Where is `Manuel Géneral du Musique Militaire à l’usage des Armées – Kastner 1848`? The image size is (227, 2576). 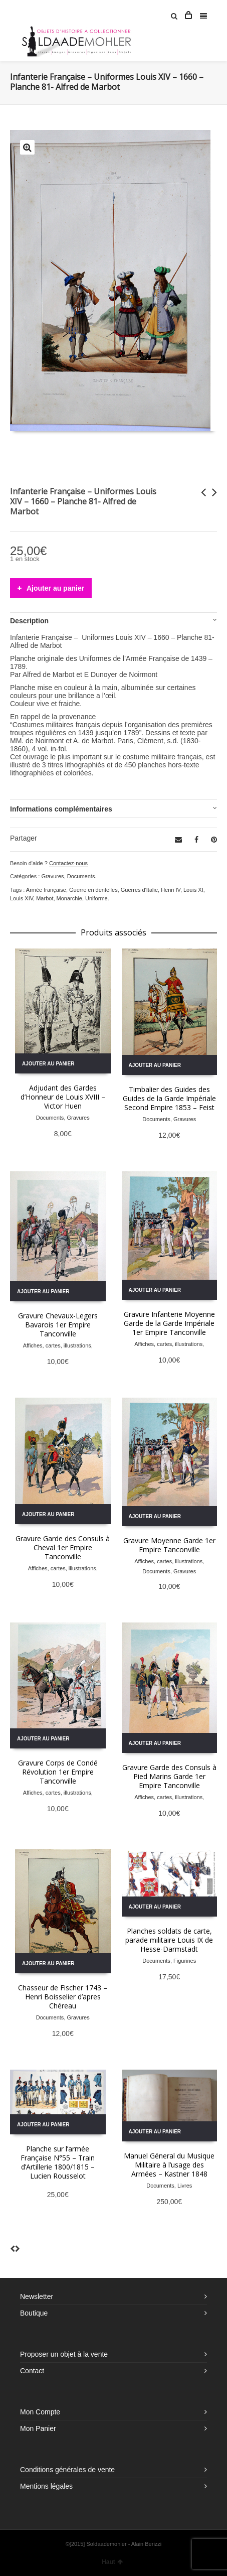
Manuel Géneral du Musique Militaire à l’usage des Armées – Kastner 1848 is located at coordinates (169, 2165).